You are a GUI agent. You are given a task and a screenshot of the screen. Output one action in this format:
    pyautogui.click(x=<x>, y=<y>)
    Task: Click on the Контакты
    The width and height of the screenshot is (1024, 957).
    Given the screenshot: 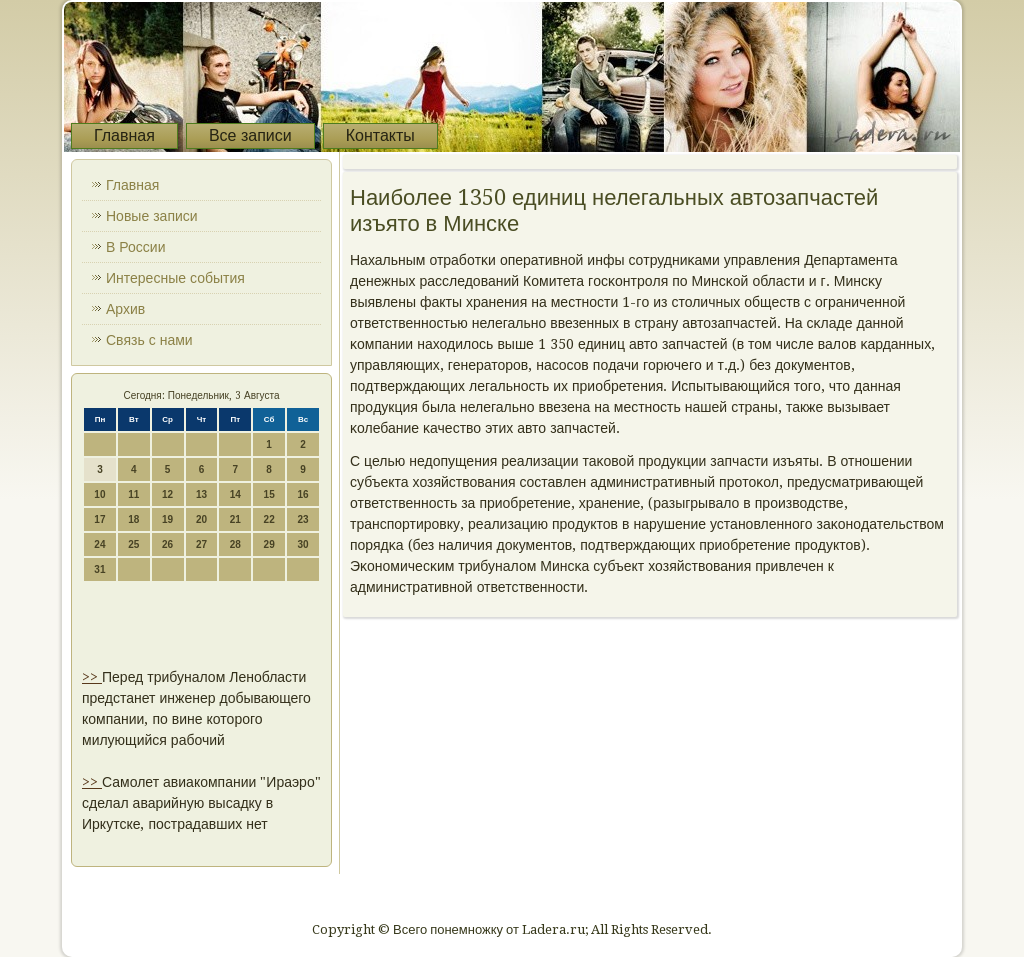 What is the action you would take?
    pyautogui.click(x=380, y=135)
    